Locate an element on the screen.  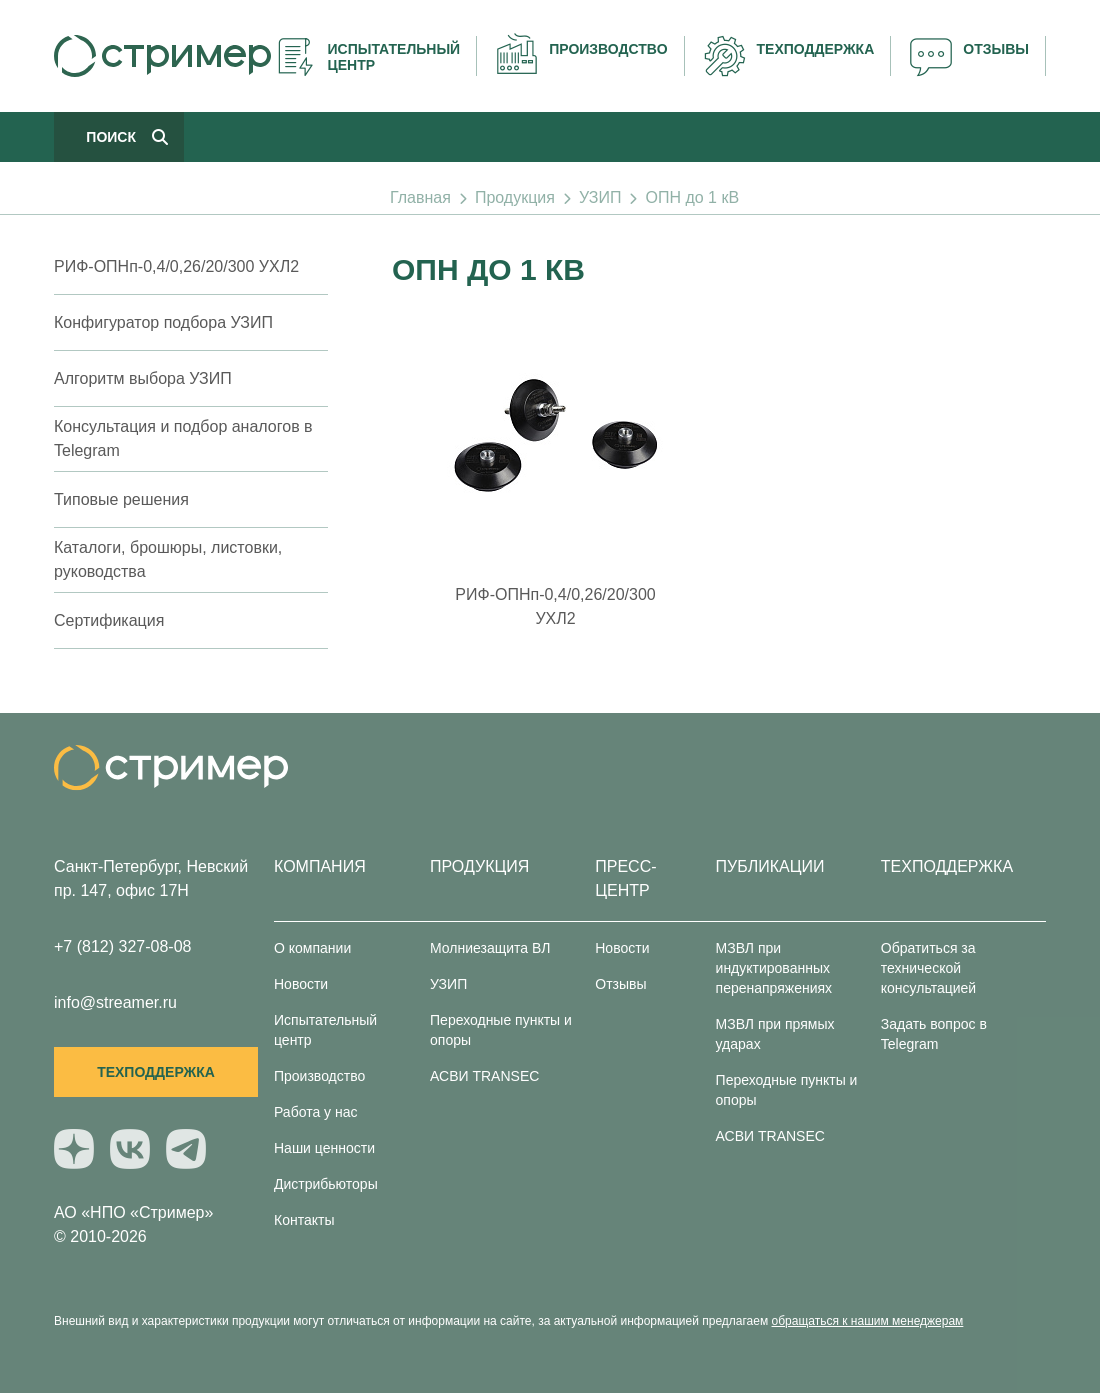
Задать вопрос в Telegram is located at coordinates (934, 1034).